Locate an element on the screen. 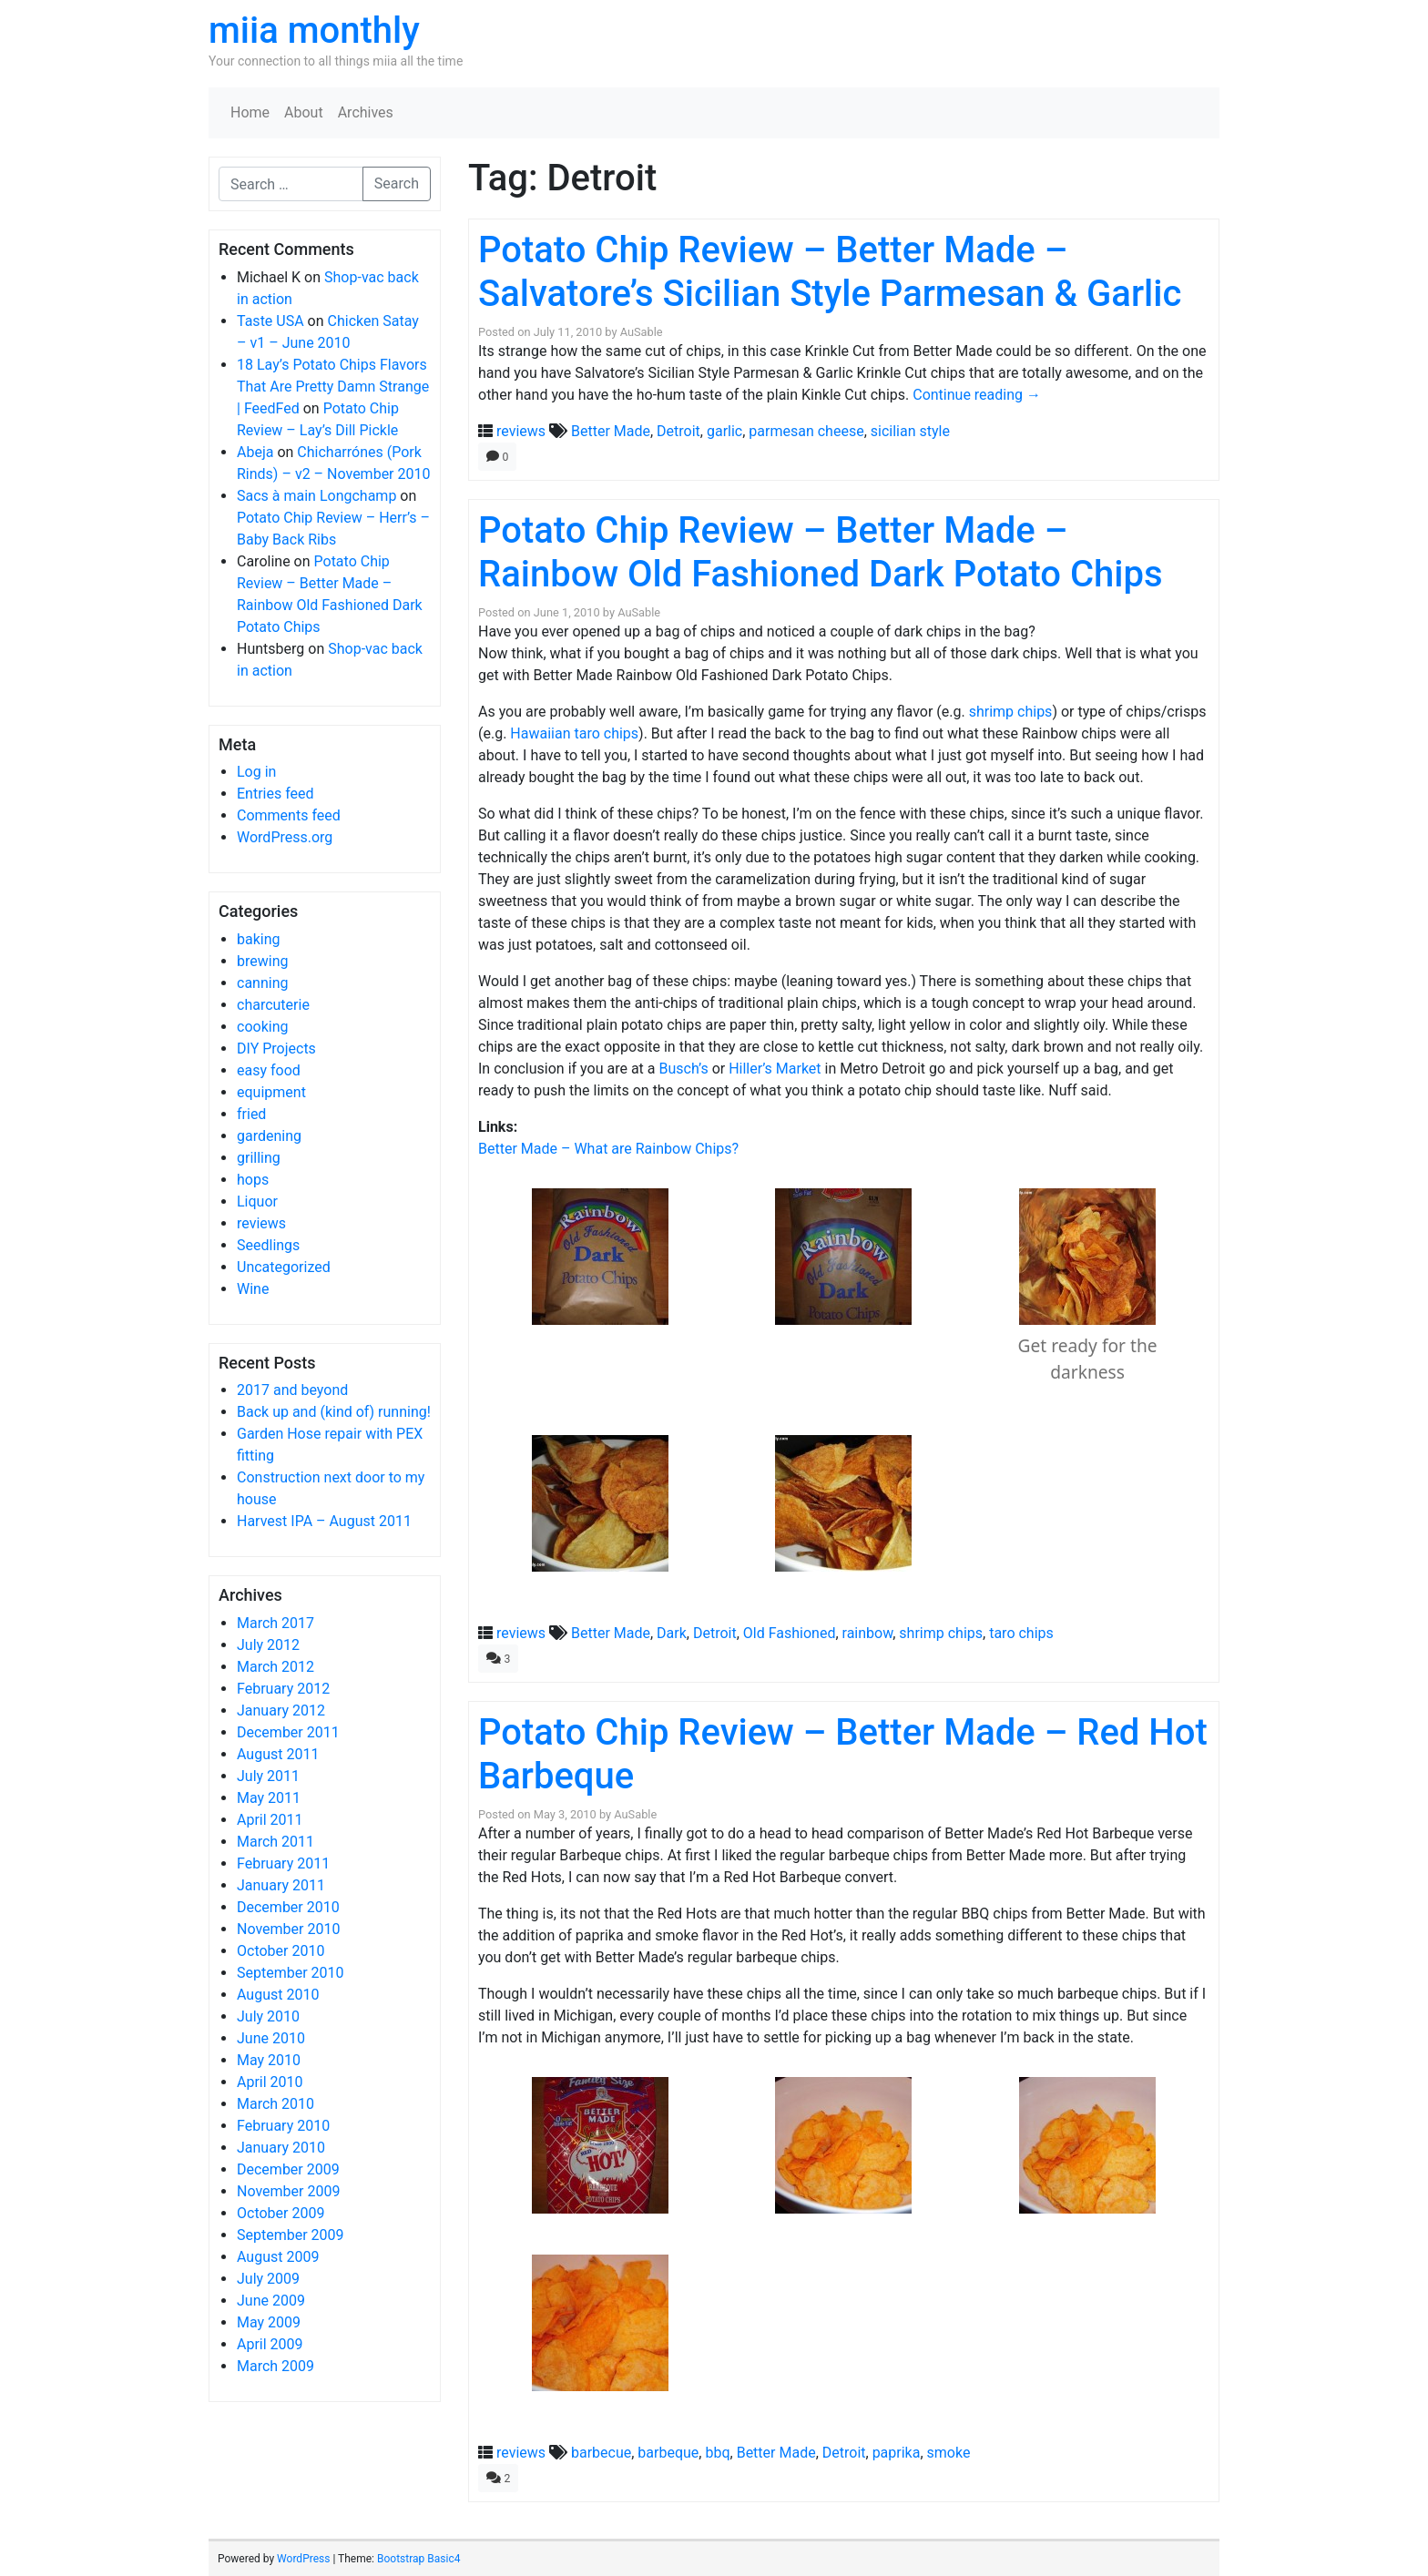  November 2009 is located at coordinates (288, 2191).